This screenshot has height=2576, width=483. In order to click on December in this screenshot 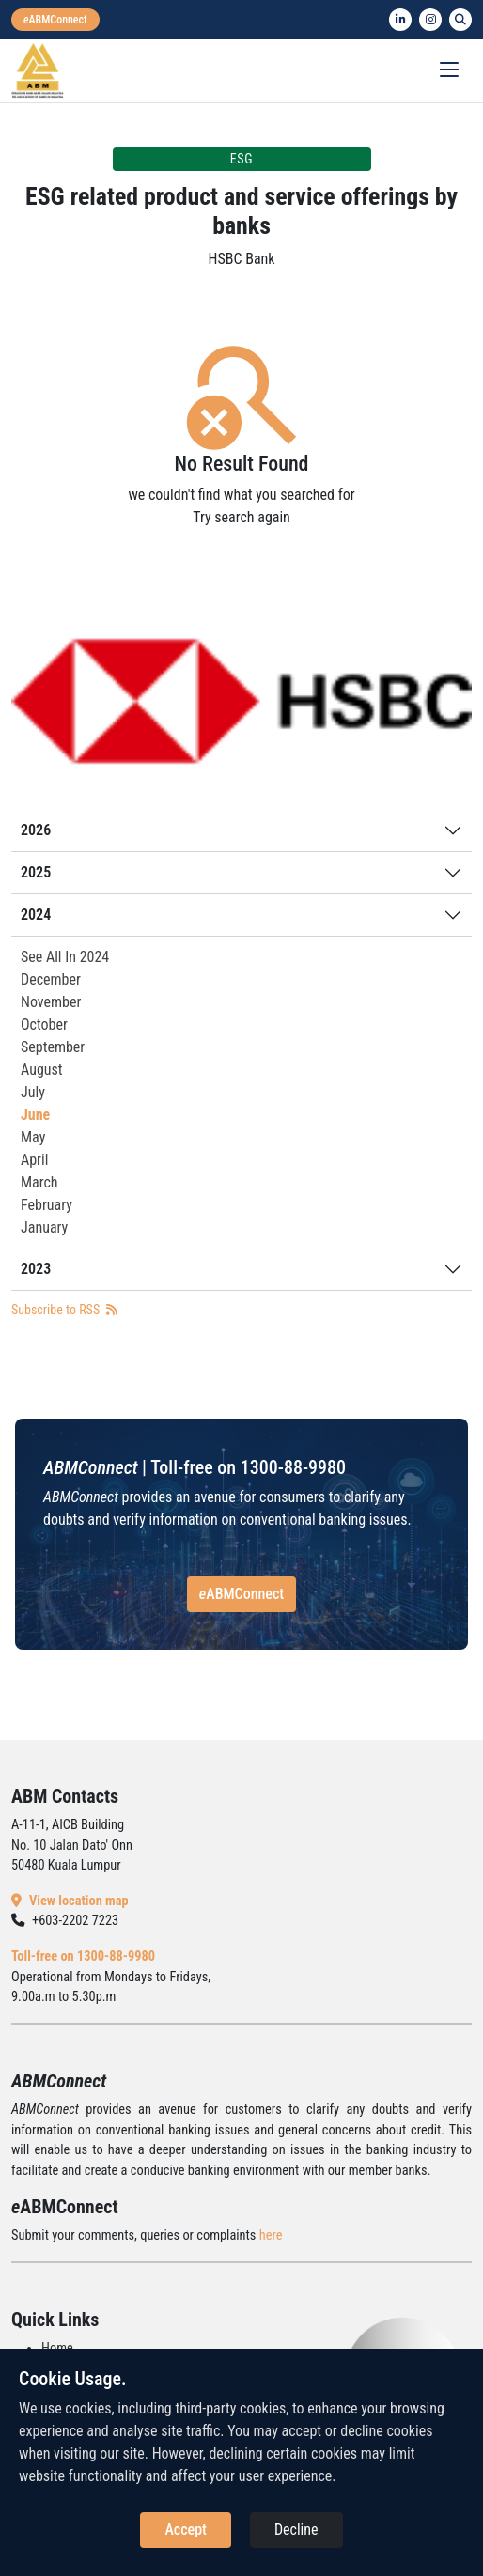, I will do `click(51, 979)`.